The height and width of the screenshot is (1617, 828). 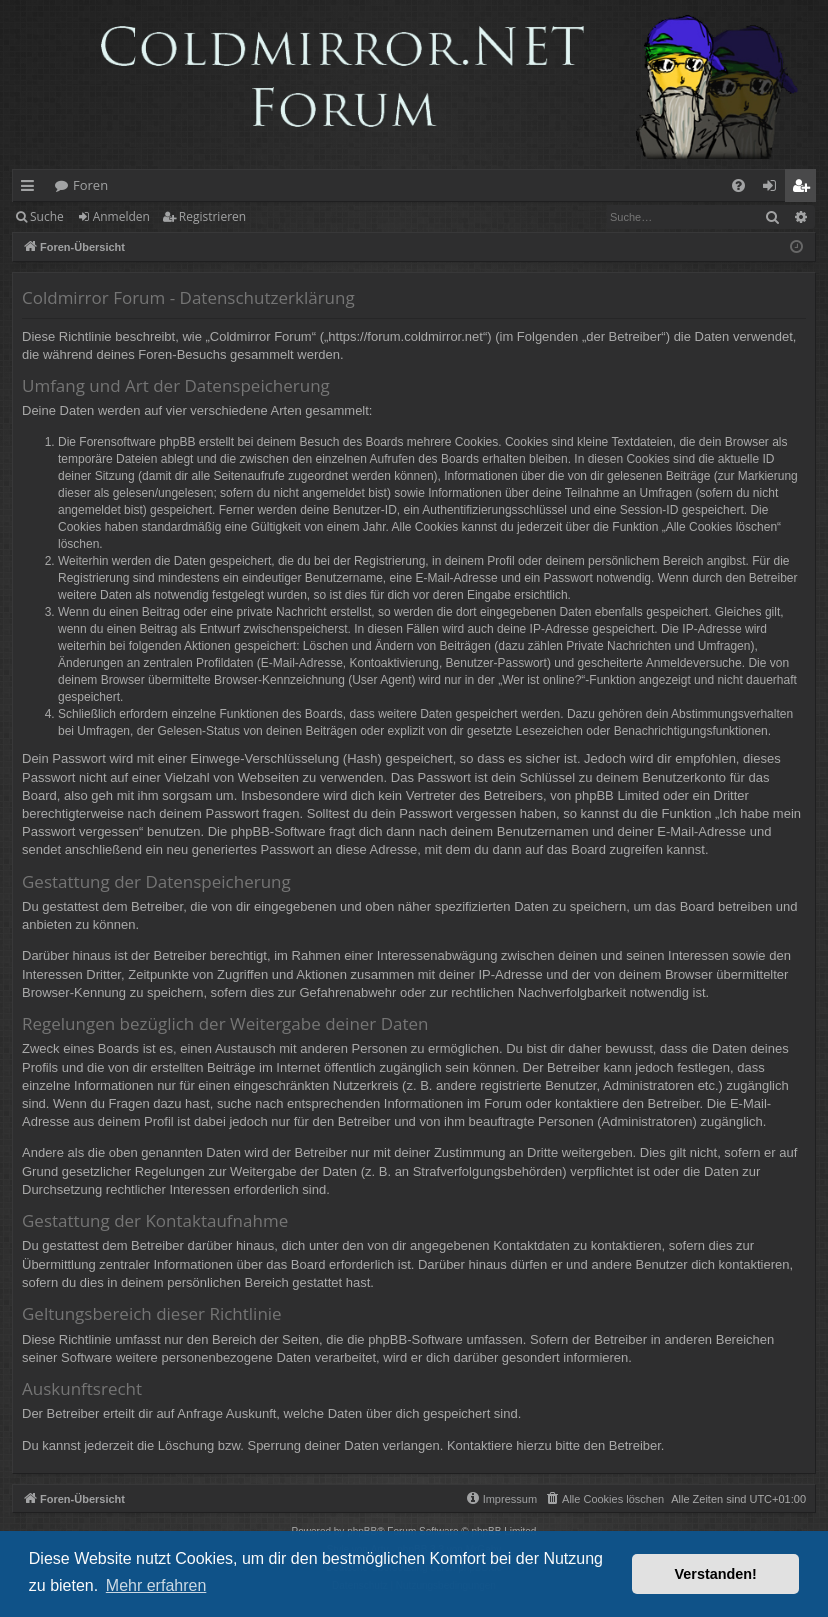 What do you see at coordinates (31, 189) in the screenshot?
I see `Schnellzugriff` at bounding box center [31, 189].